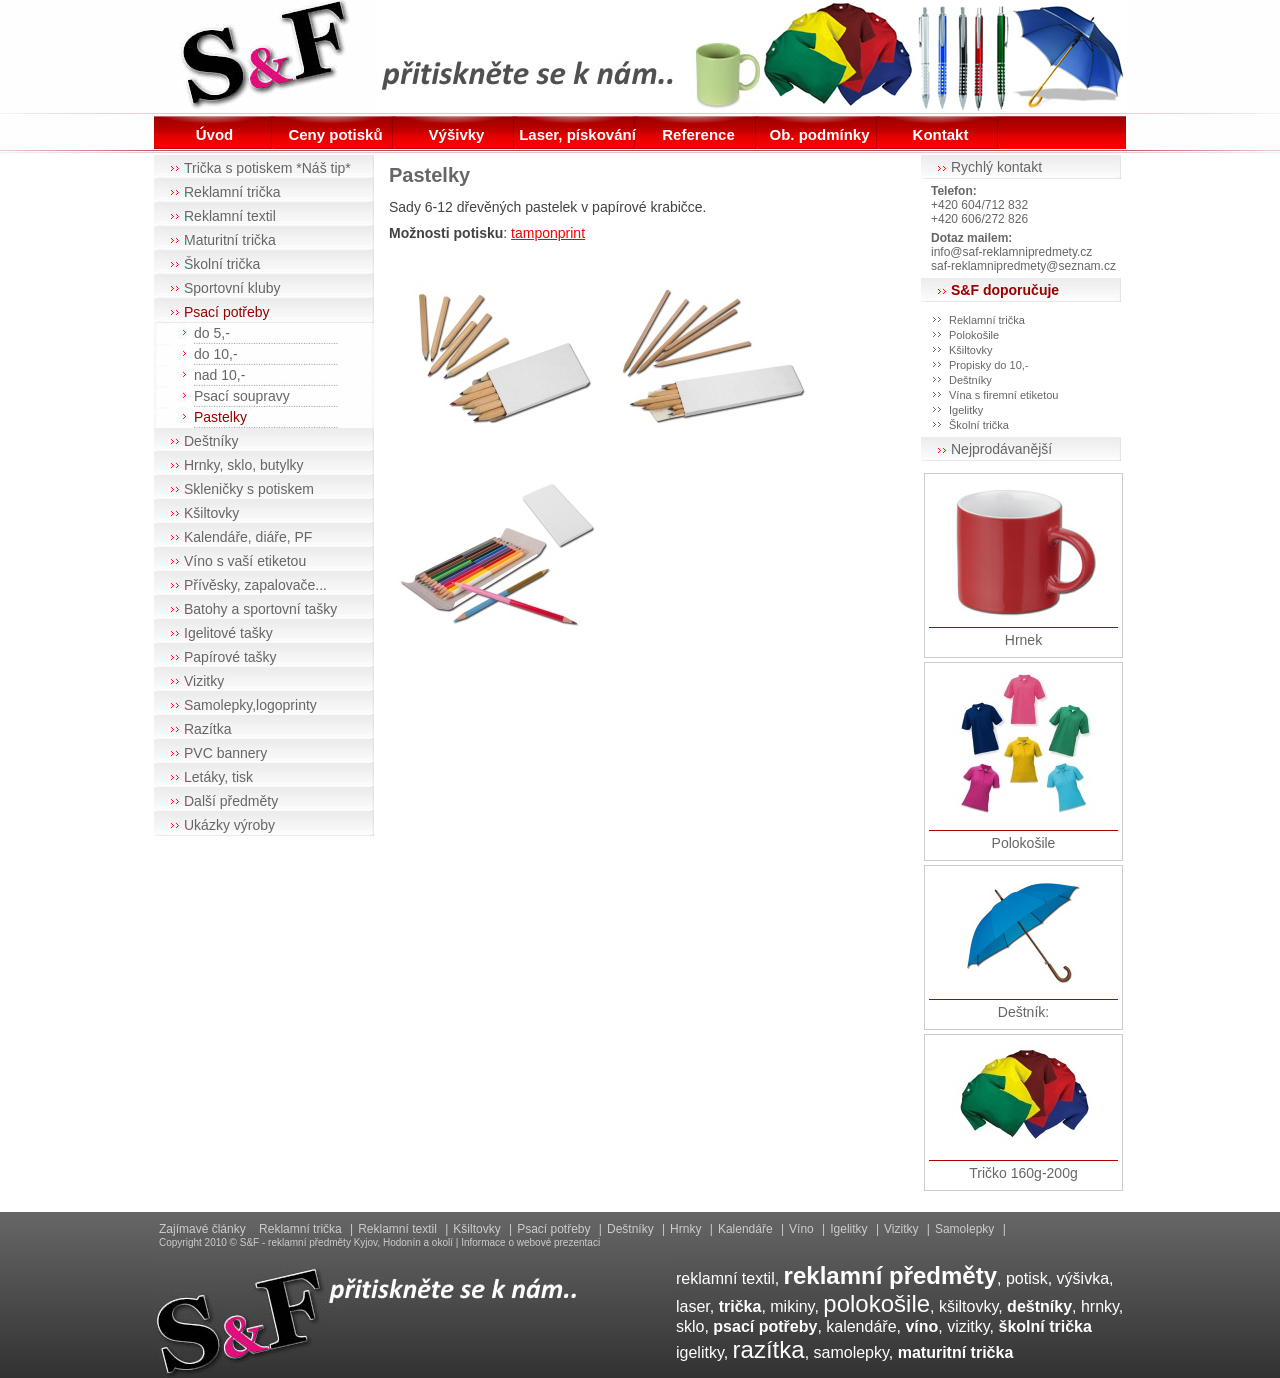 Image resolution: width=1280 pixels, height=1378 pixels. Describe the element at coordinates (255, 585) in the screenshot. I see `Přívěsky, zapalovače...` at that location.